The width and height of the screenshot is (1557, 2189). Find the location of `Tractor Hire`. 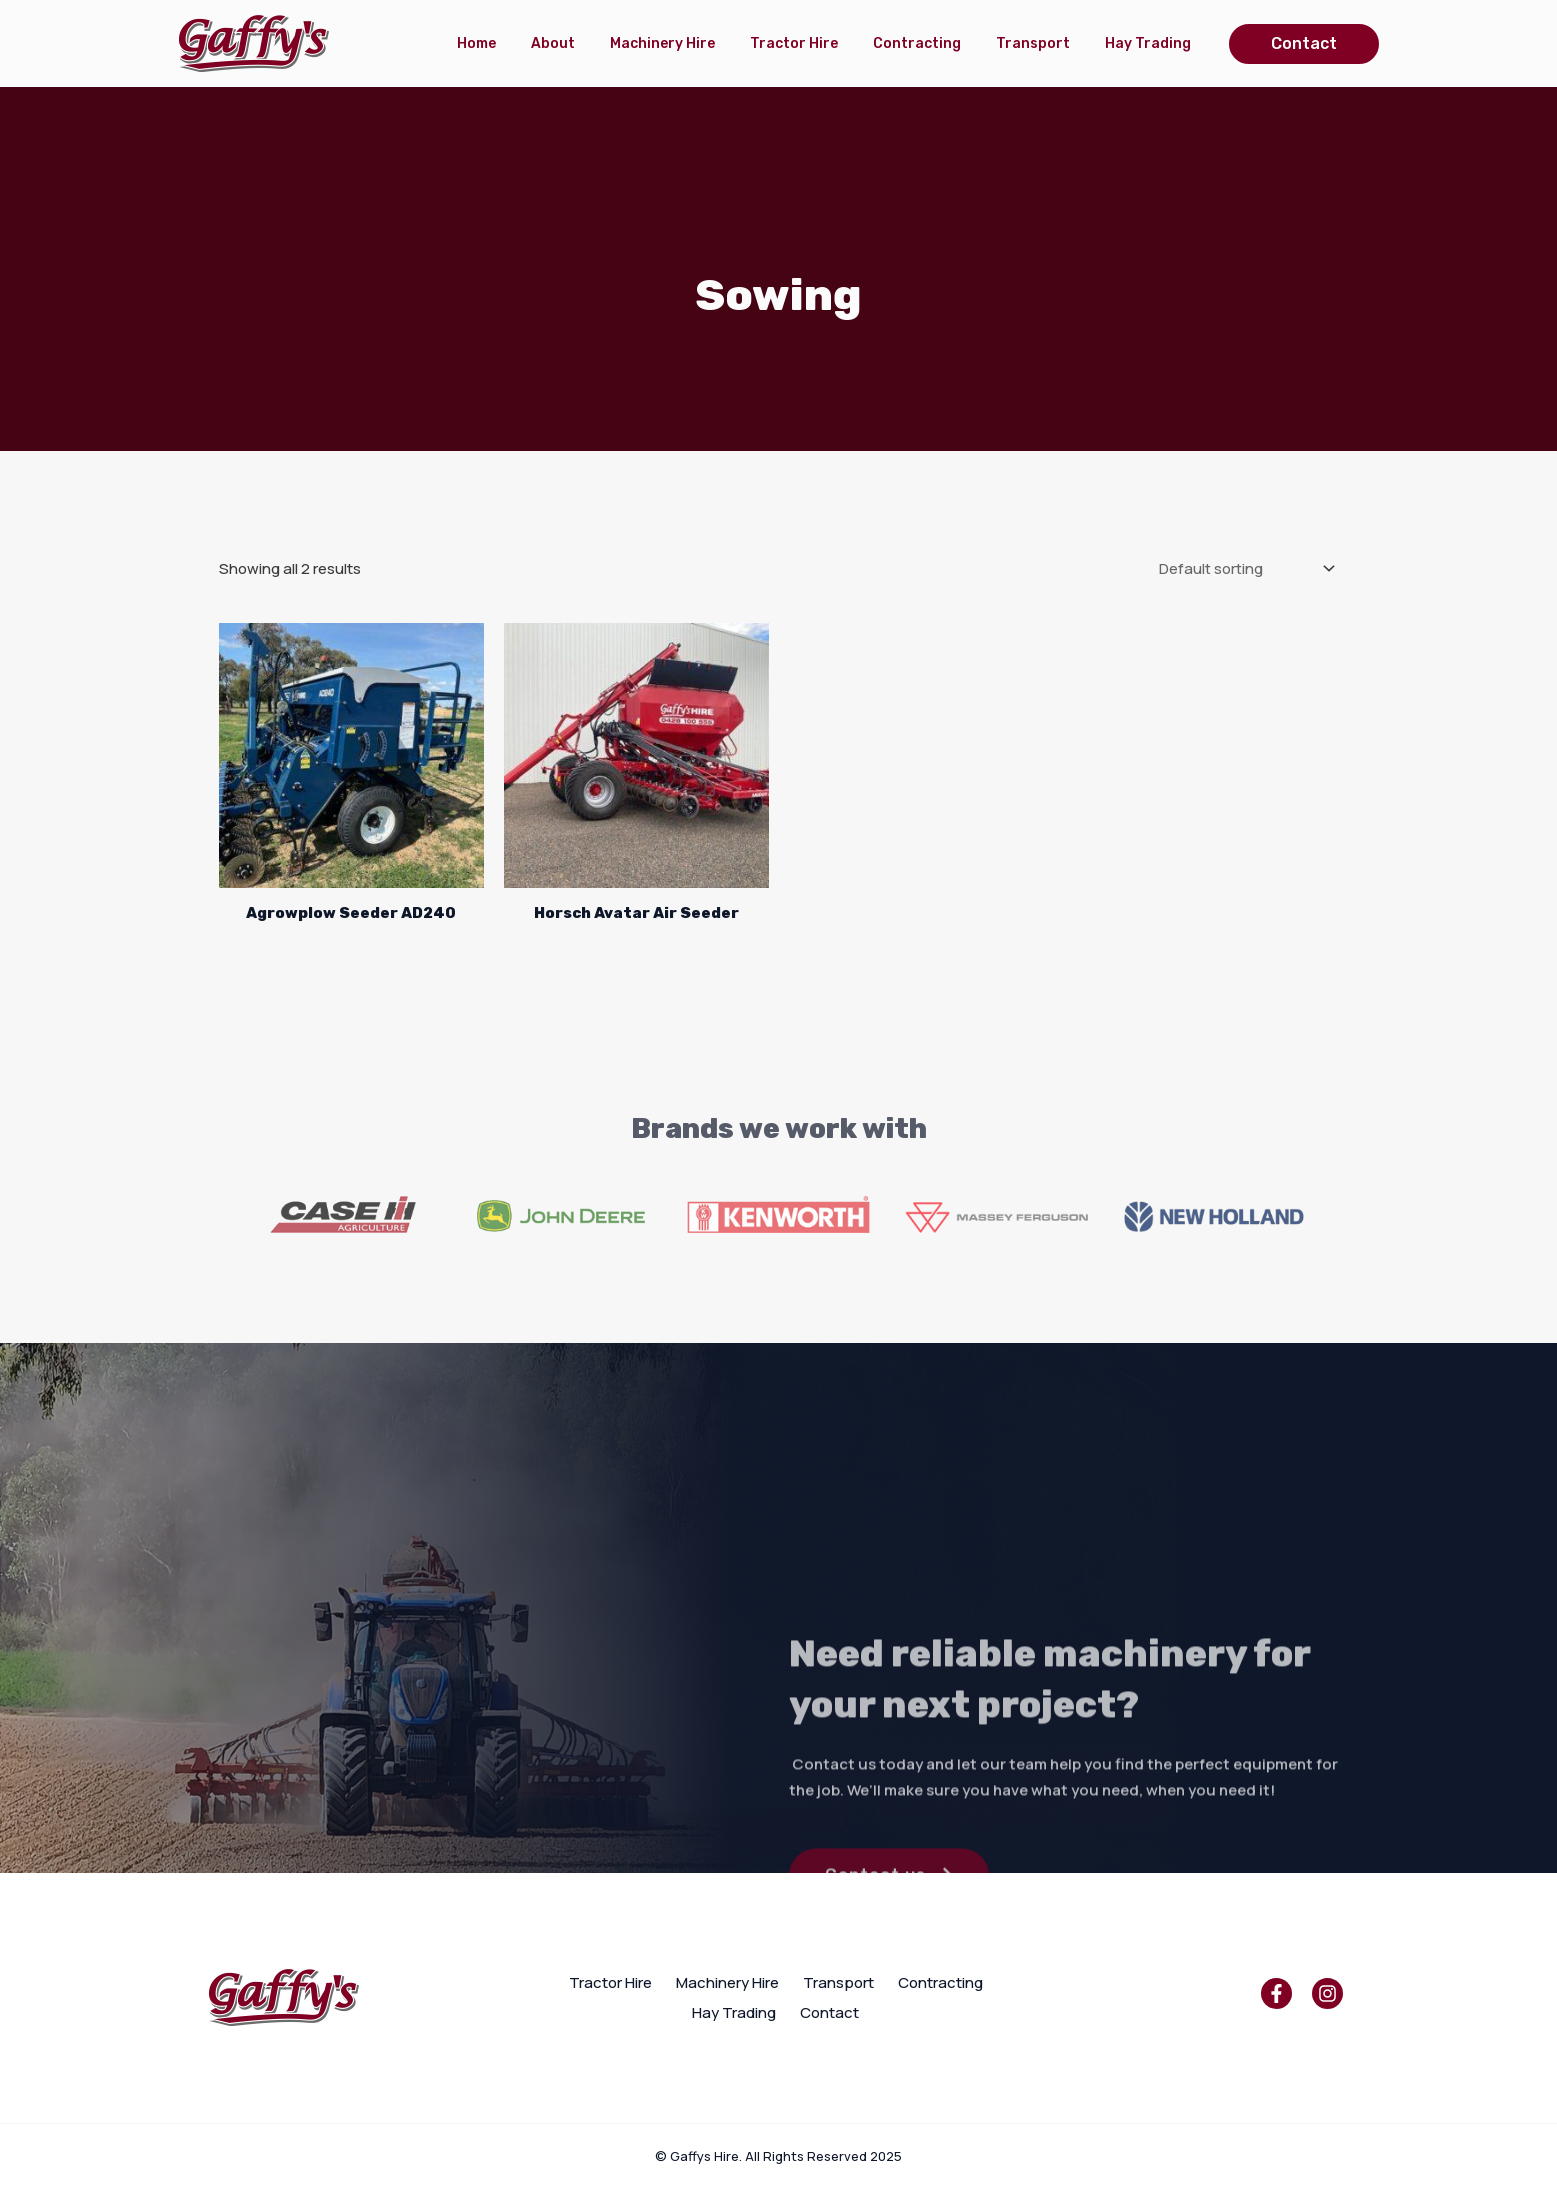

Tractor Hire is located at coordinates (812, 43).